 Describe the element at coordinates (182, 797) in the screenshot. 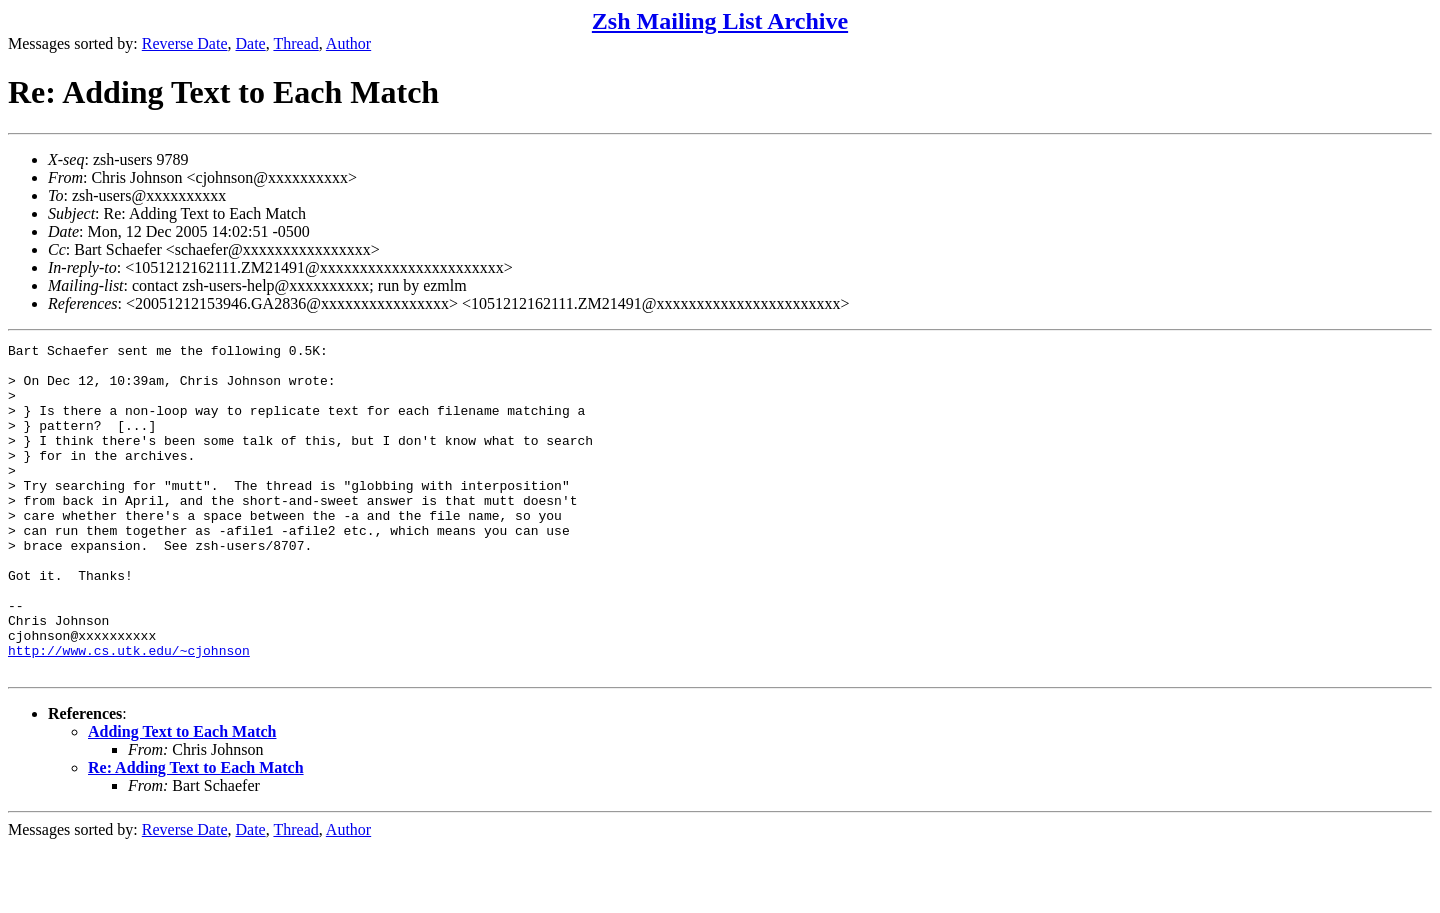

I see `Adding Text to Each Match` at that location.